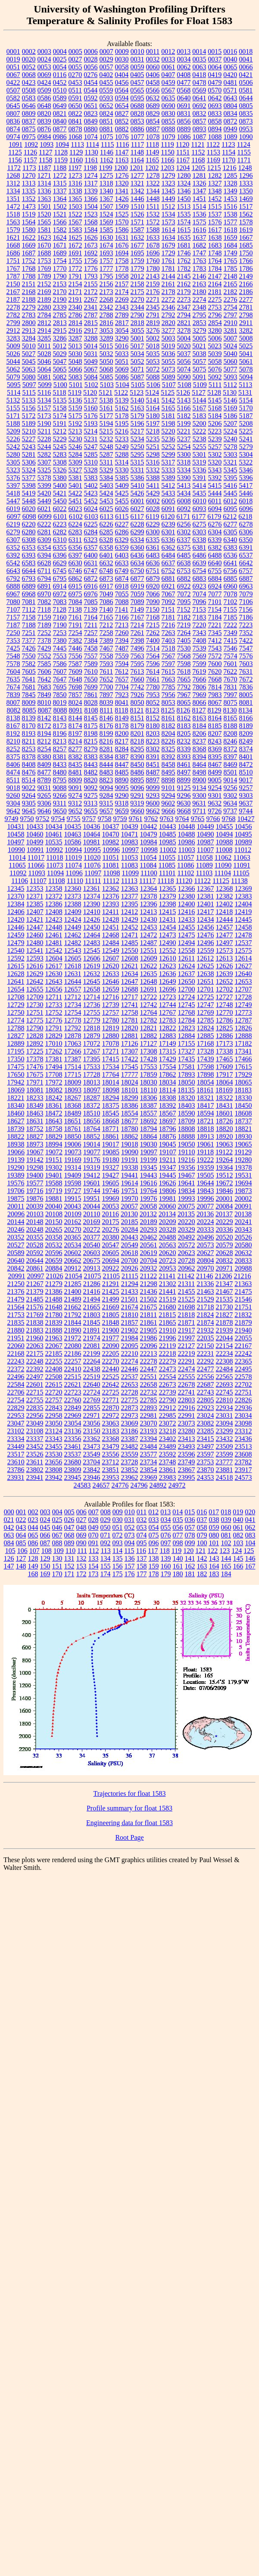 The height and width of the screenshot is (2576, 259). I want to click on 2168, so click(29, 291).